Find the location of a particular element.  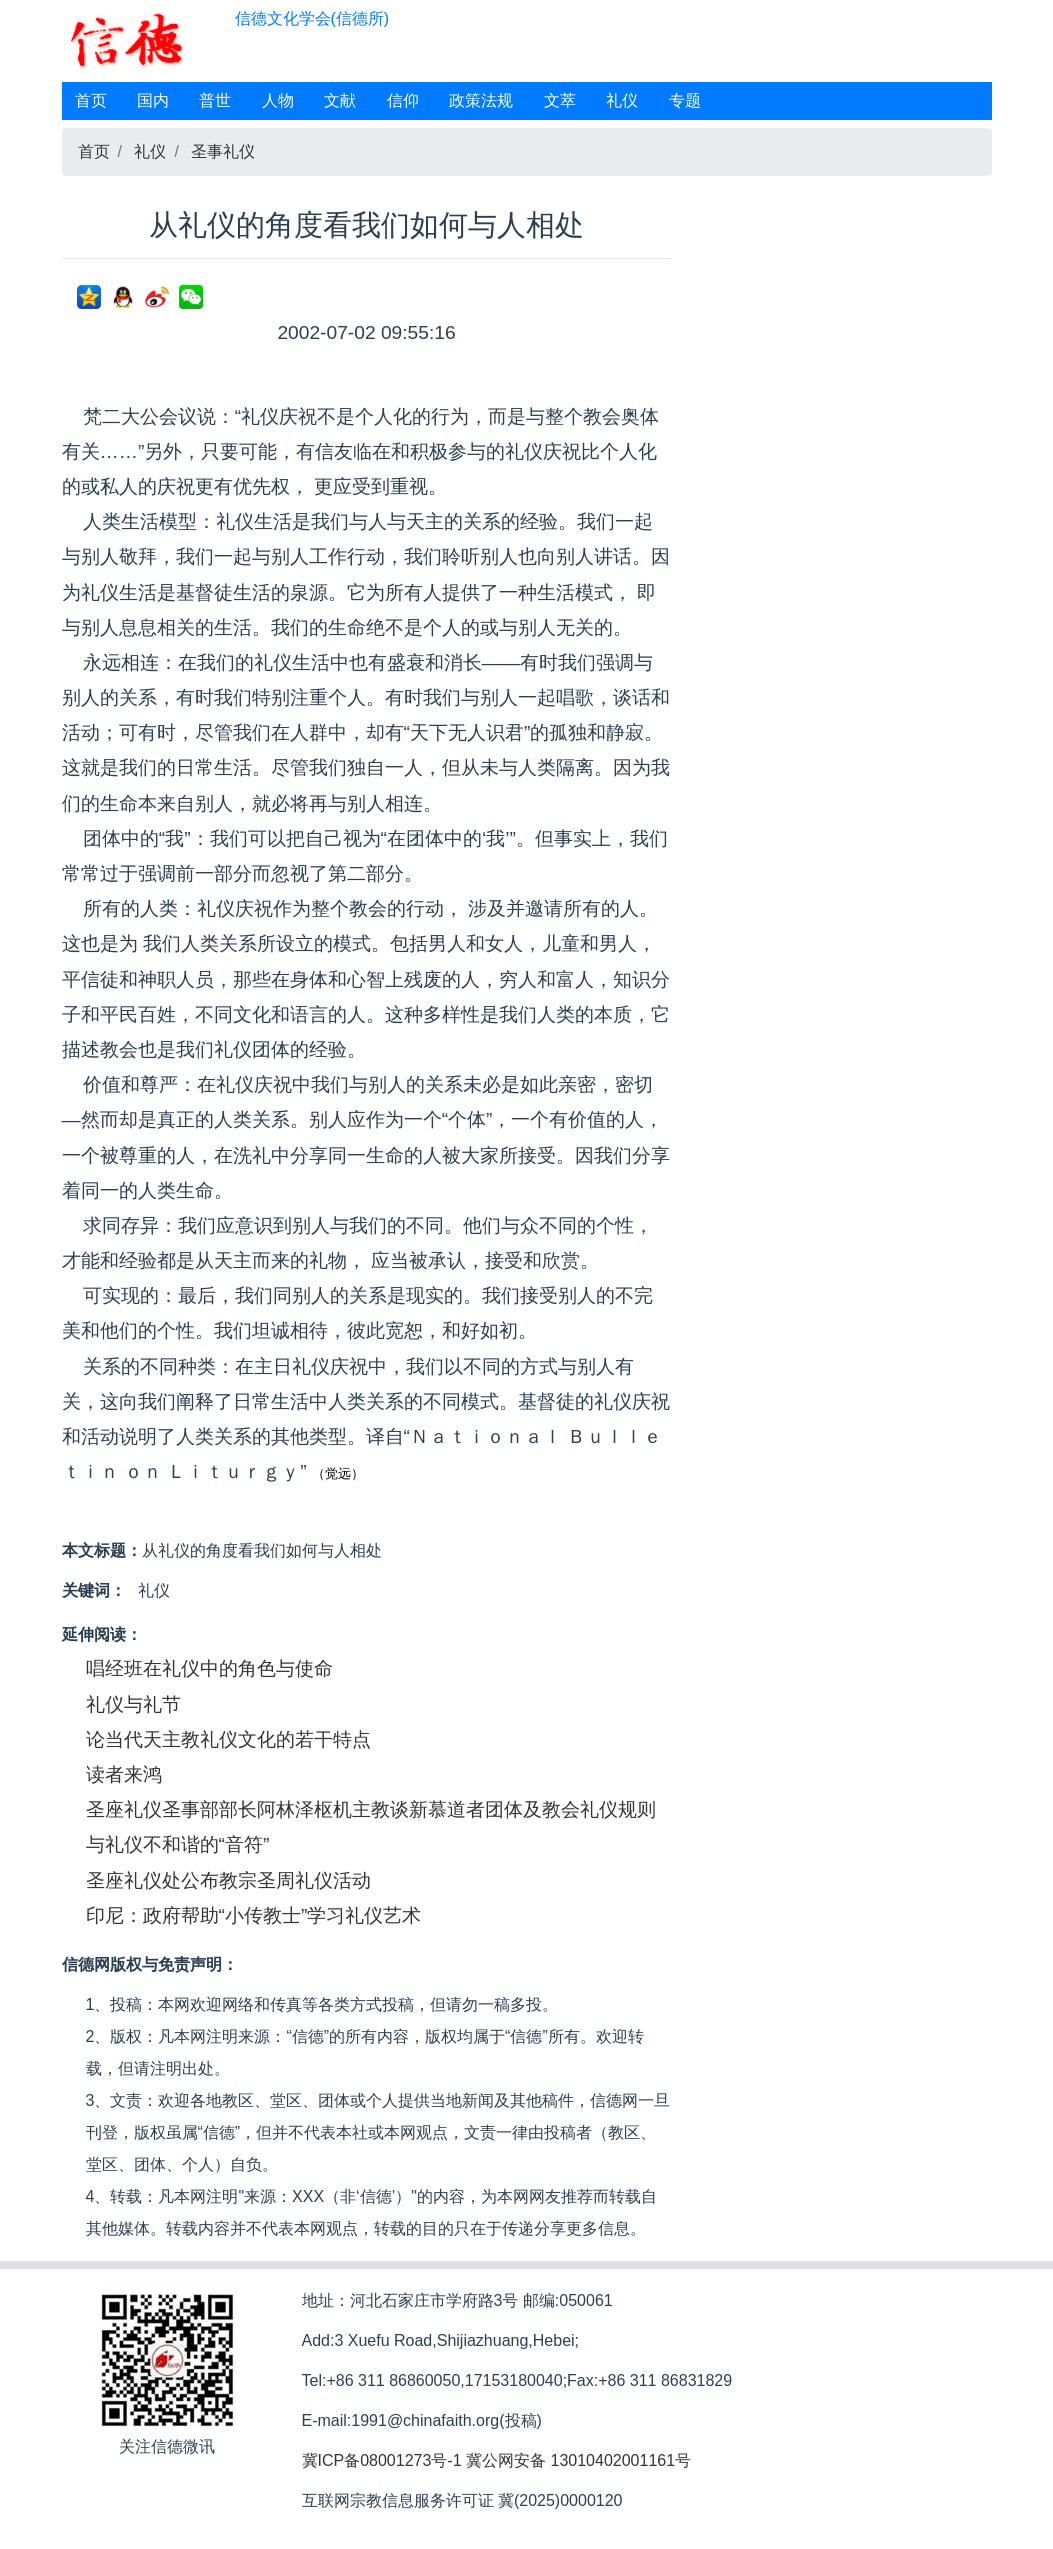

国内 is located at coordinates (153, 100).